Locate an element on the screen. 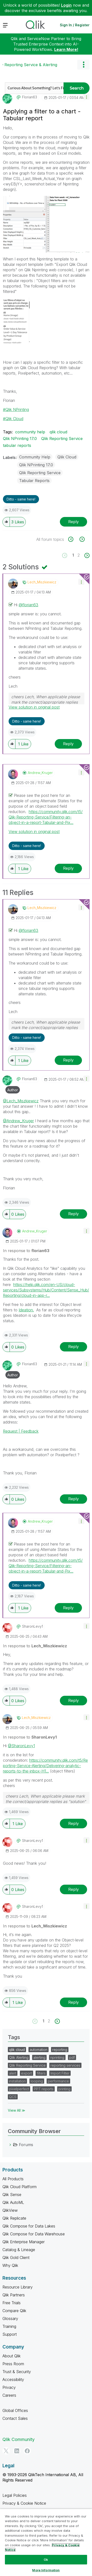 This screenshot has width=92, height=2576. Qlik Compose for Data Lakes is located at coordinates (28, 2226).